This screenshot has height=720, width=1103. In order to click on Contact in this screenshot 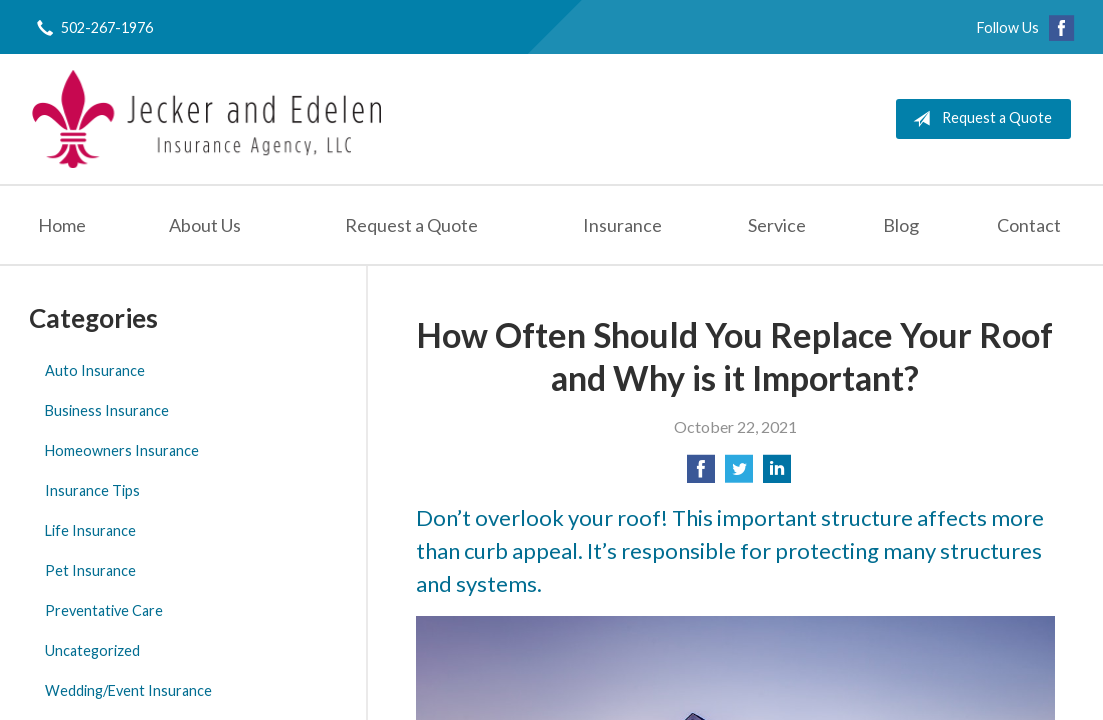, I will do `click(1029, 225)`.